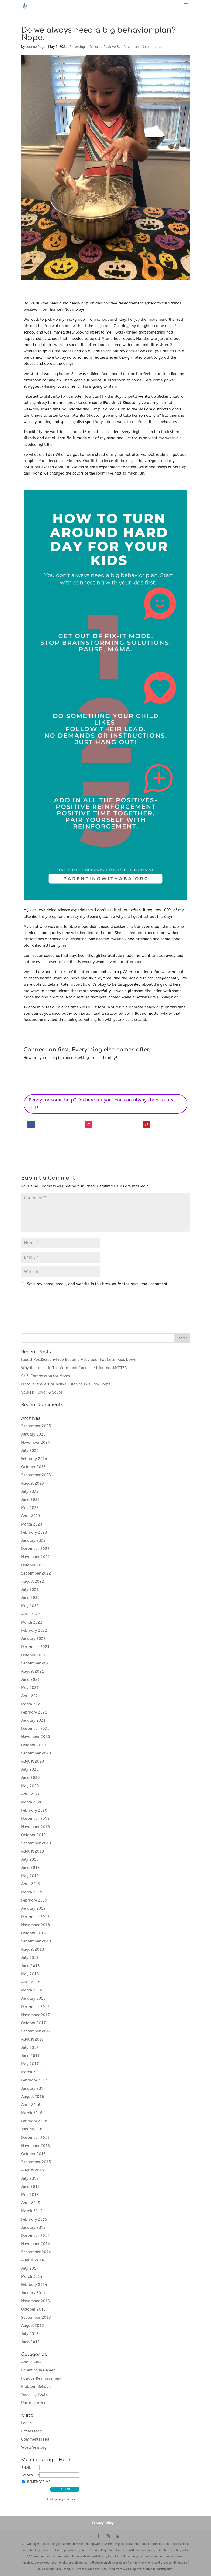 Image resolution: width=211 pixels, height=2576 pixels. What do you see at coordinates (33, 2293) in the screenshot?
I see `January 2014` at bounding box center [33, 2293].